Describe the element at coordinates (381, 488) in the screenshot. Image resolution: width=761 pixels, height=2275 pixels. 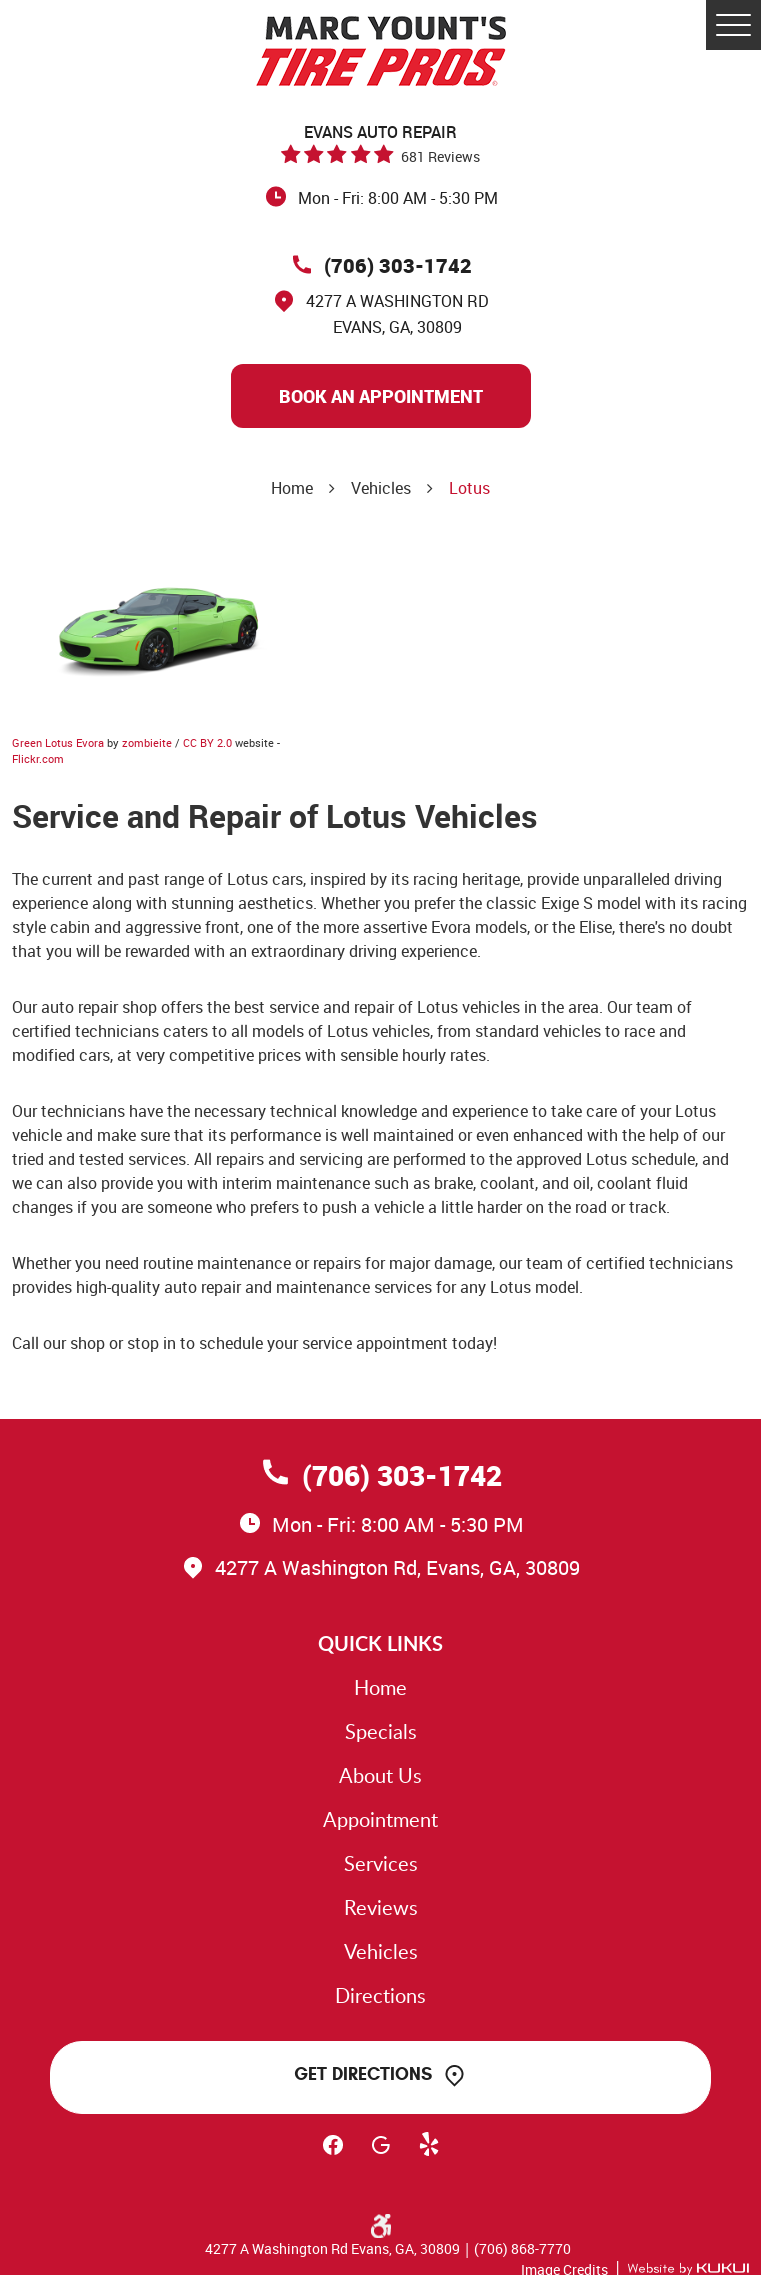
I see `Vehicles` at that location.